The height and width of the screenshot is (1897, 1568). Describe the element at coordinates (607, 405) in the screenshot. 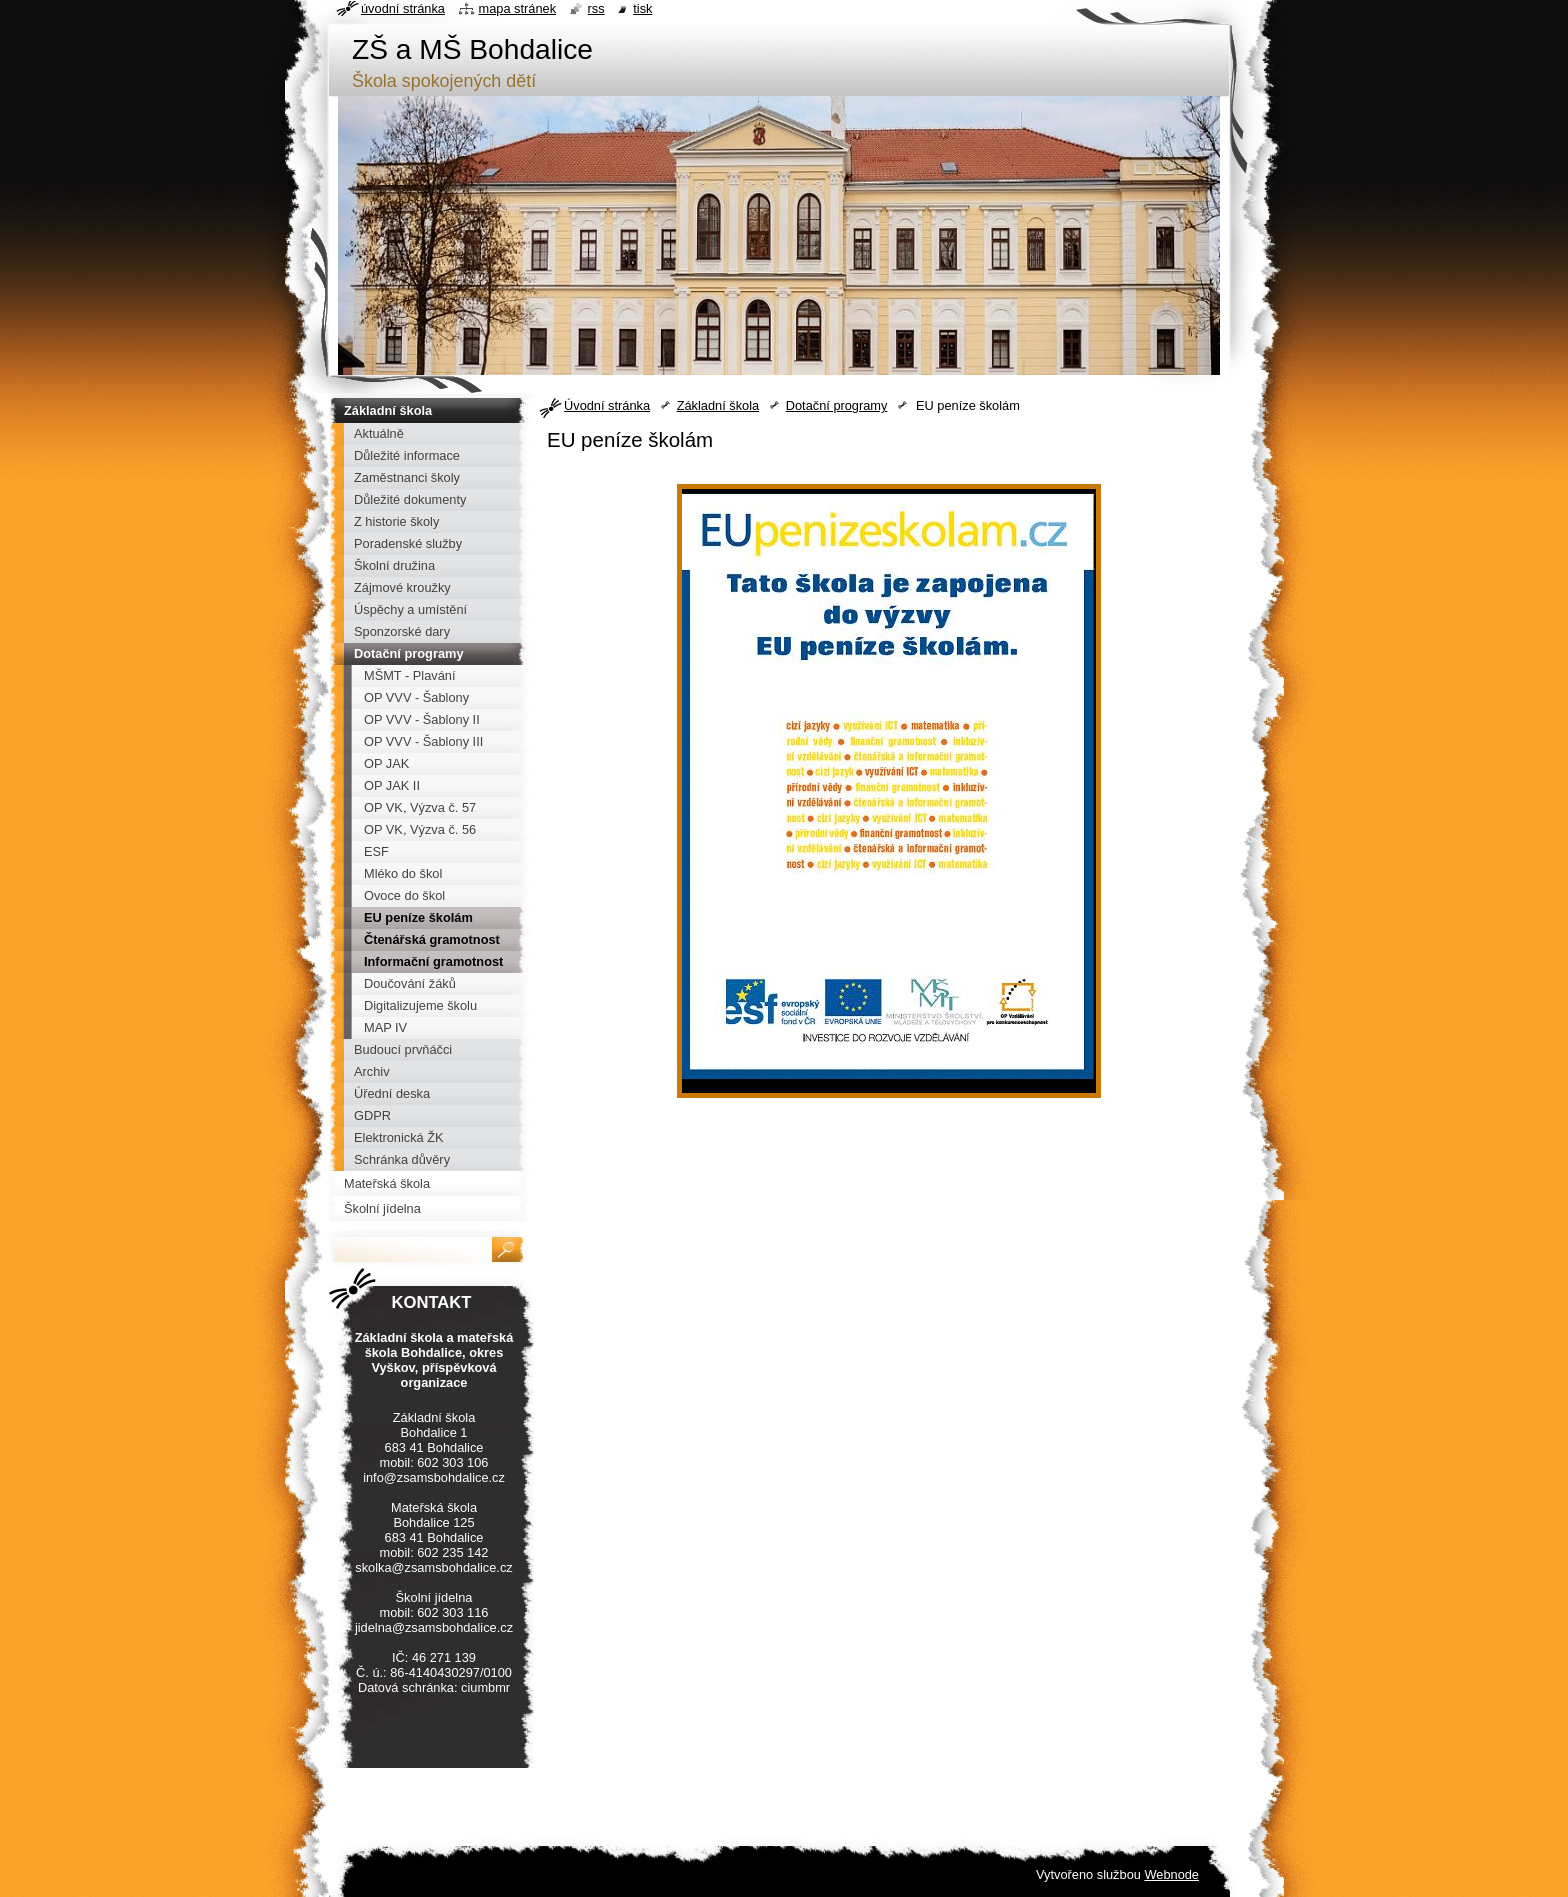

I see `Úvodní stránka` at that location.